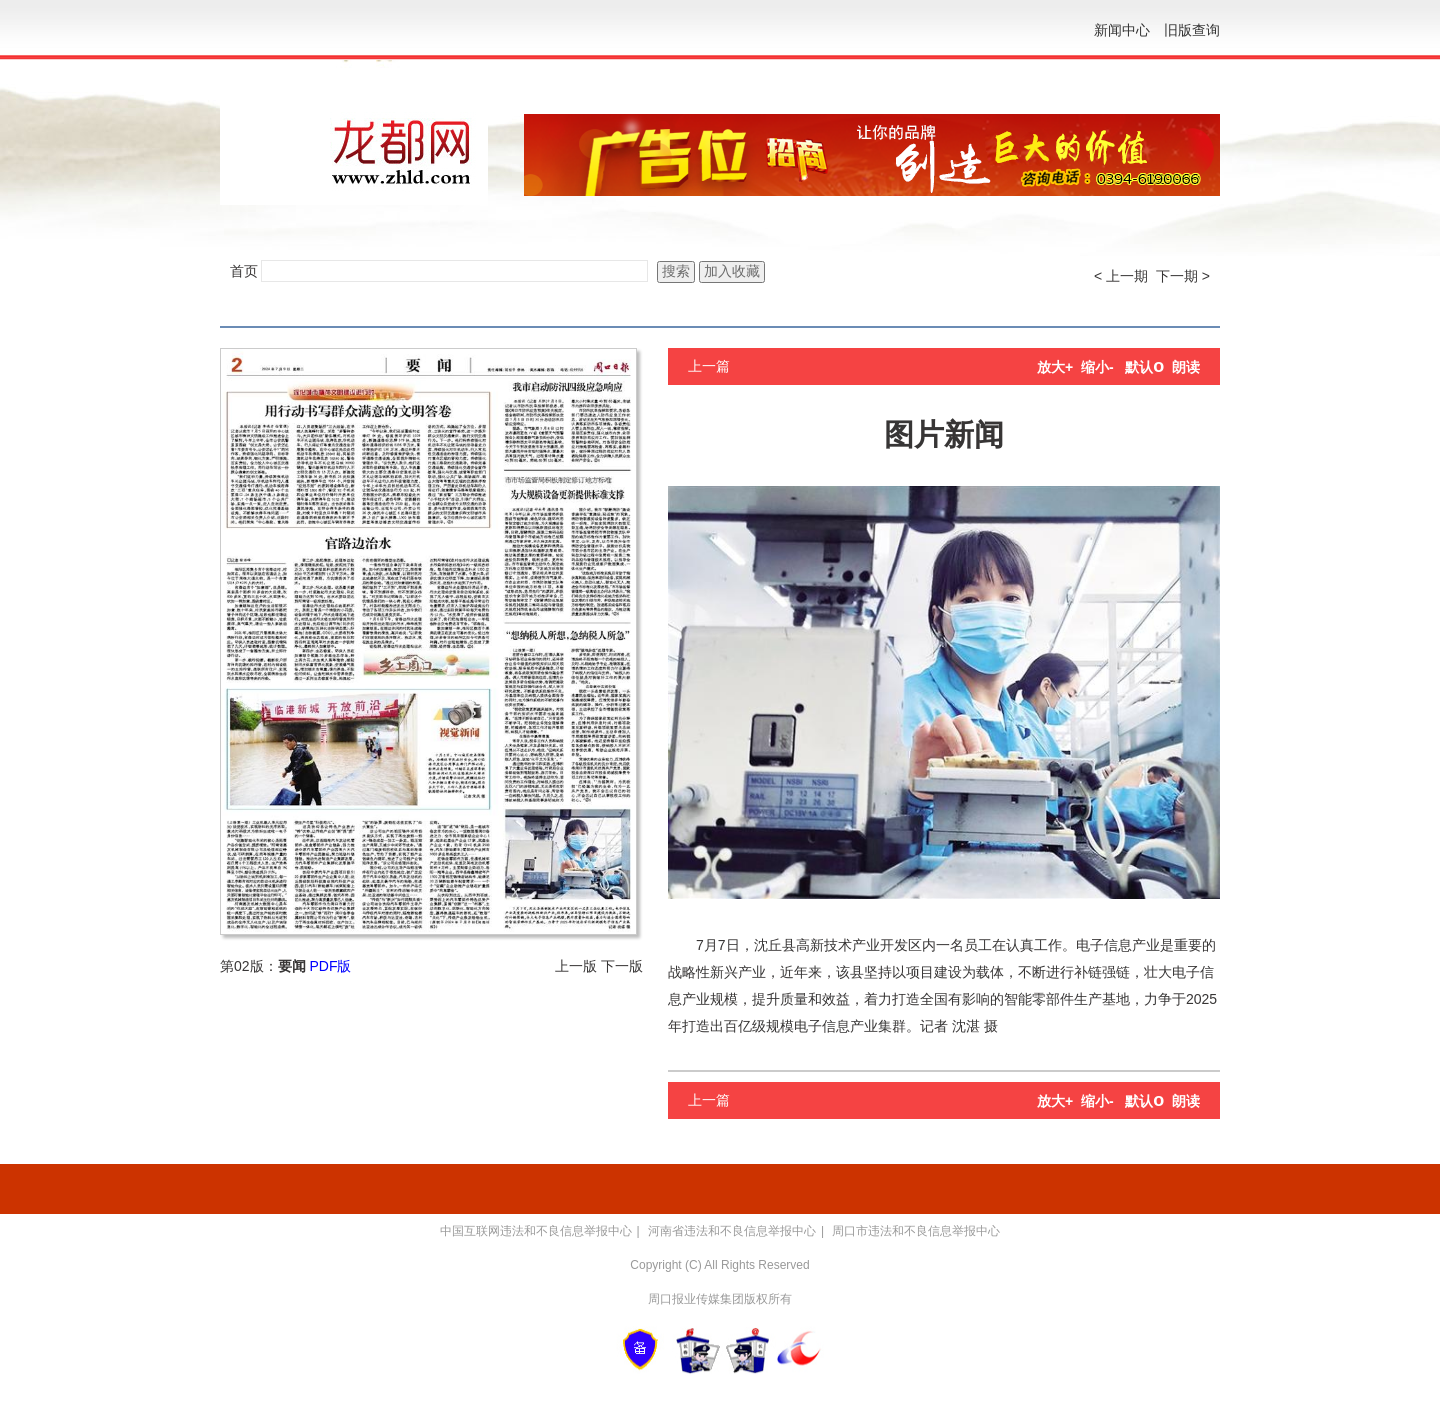 The width and height of the screenshot is (1440, 1404). Describe the element at coordinates (622, 966) in the screenshot. I see `下一版` at that location.